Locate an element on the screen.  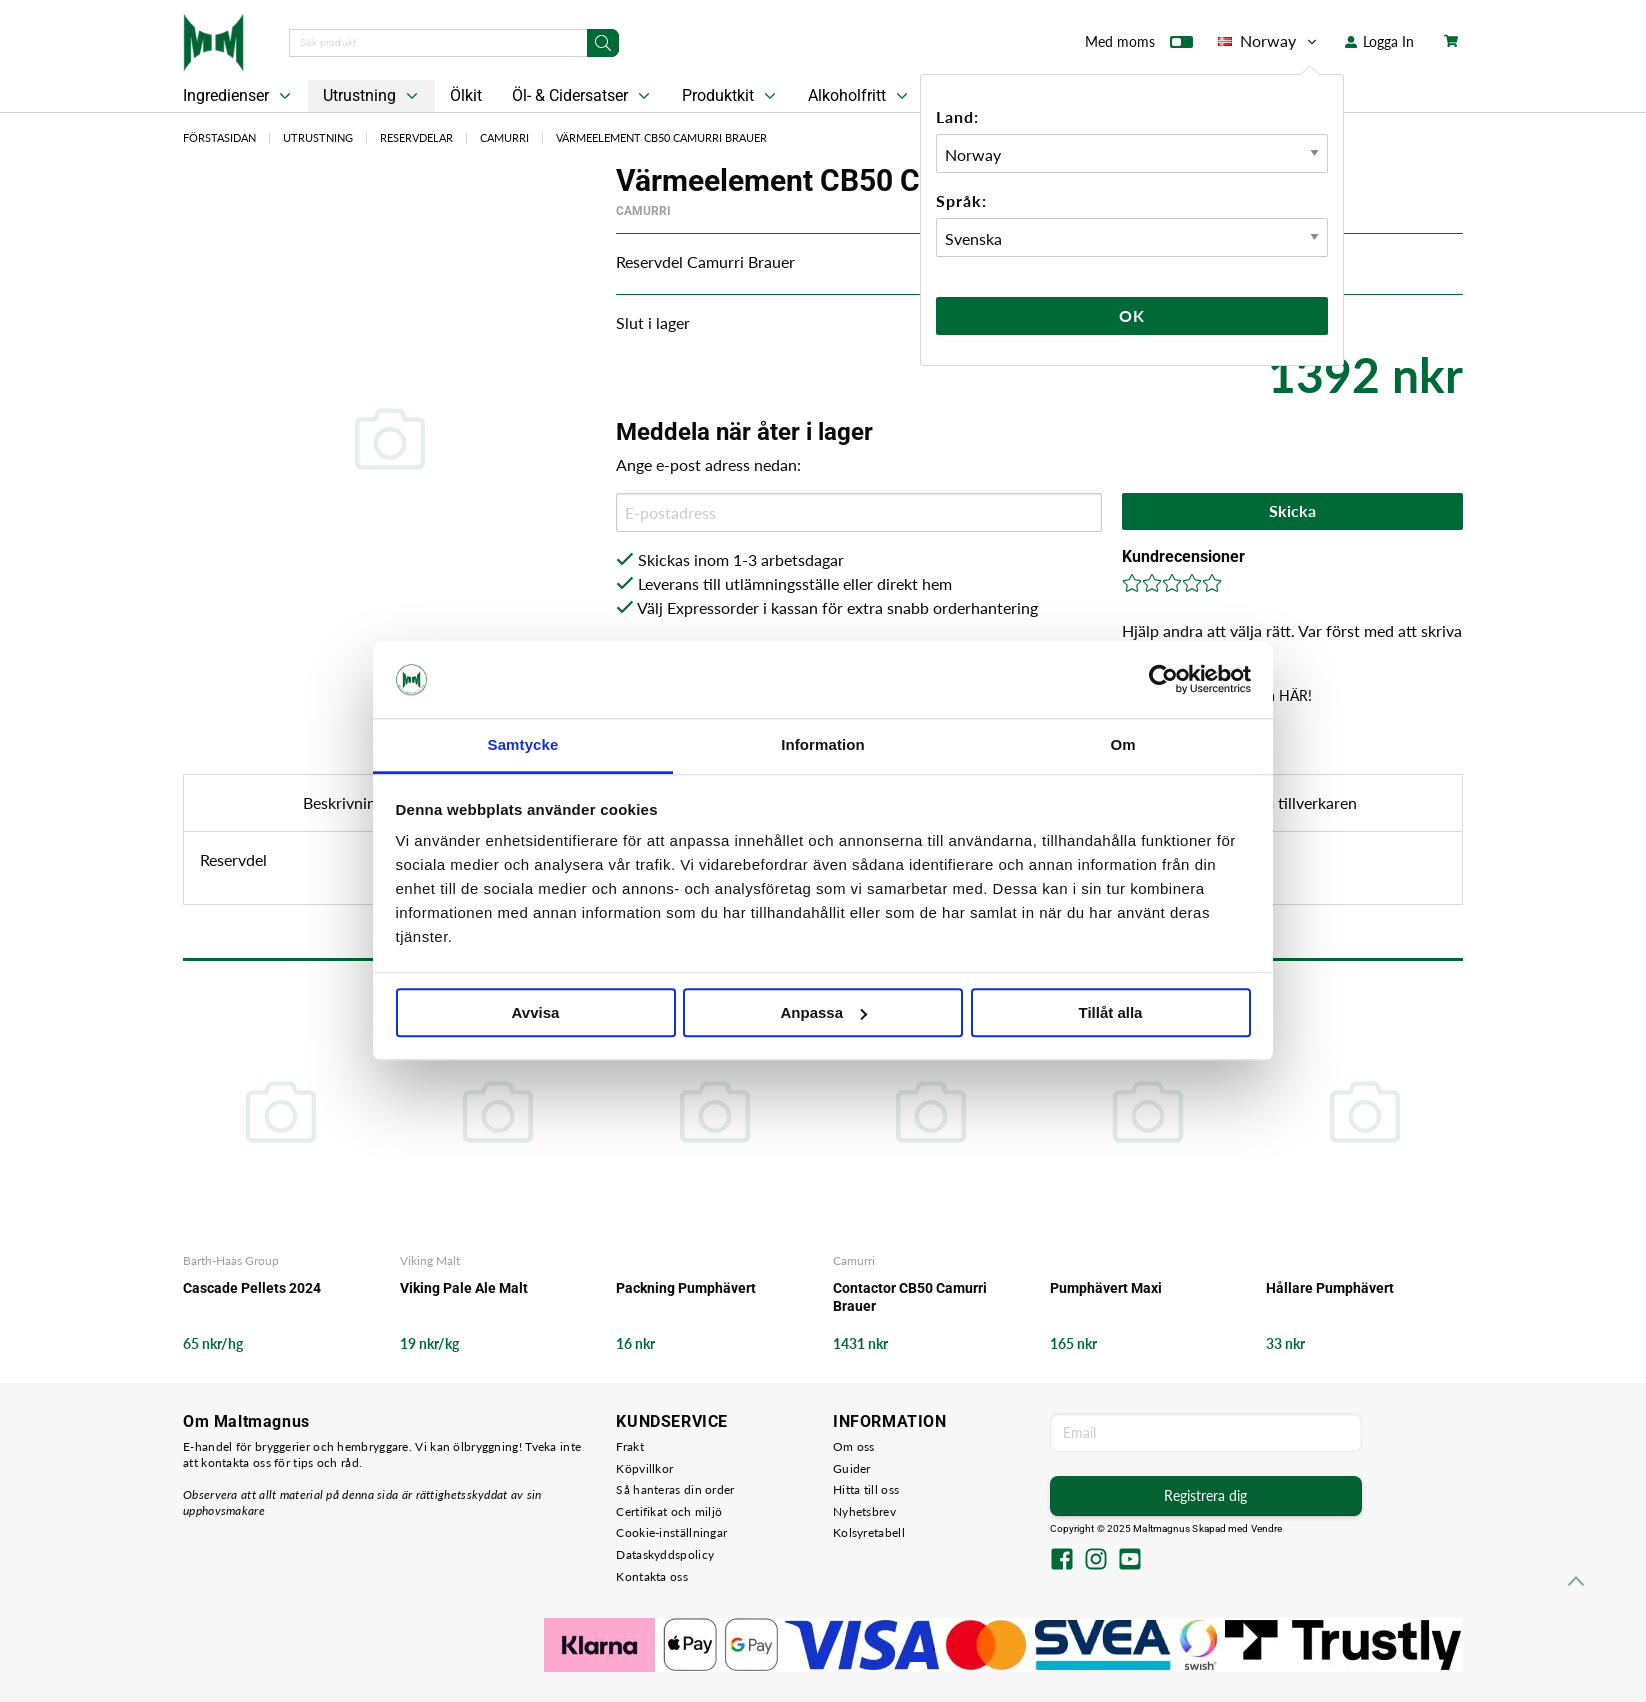
Köpvillkor is located at coordinates (644, 1468).